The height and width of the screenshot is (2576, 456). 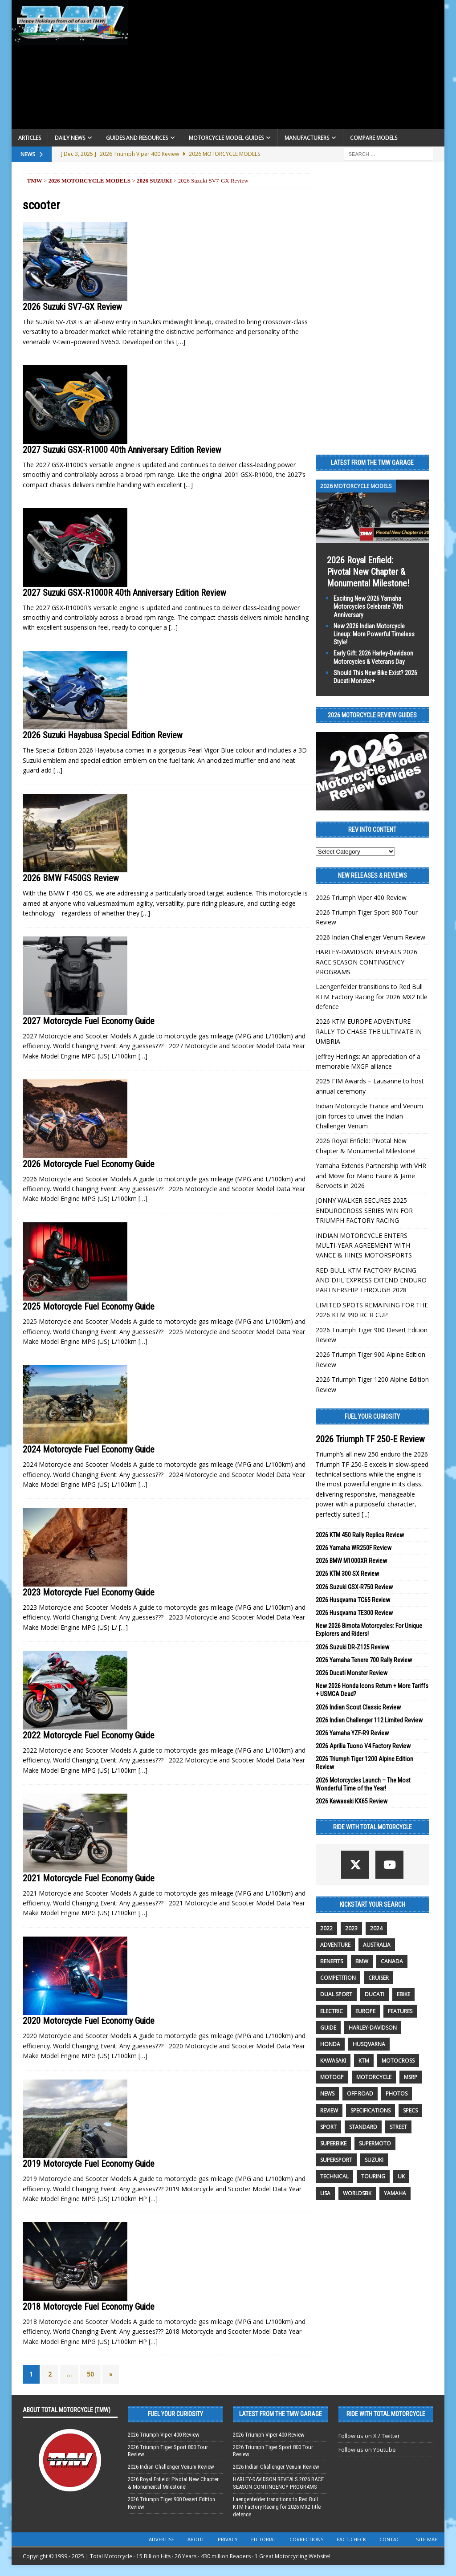 What do you see at coordinates (364, 1245) in the screenshot?
I see `INDIAN MOTORCYCLE ENTERS MULTI-YEAR AGREEMENT WITH VANCE & HINES MOTORSPORTS` at bounding box center [364, 1245].